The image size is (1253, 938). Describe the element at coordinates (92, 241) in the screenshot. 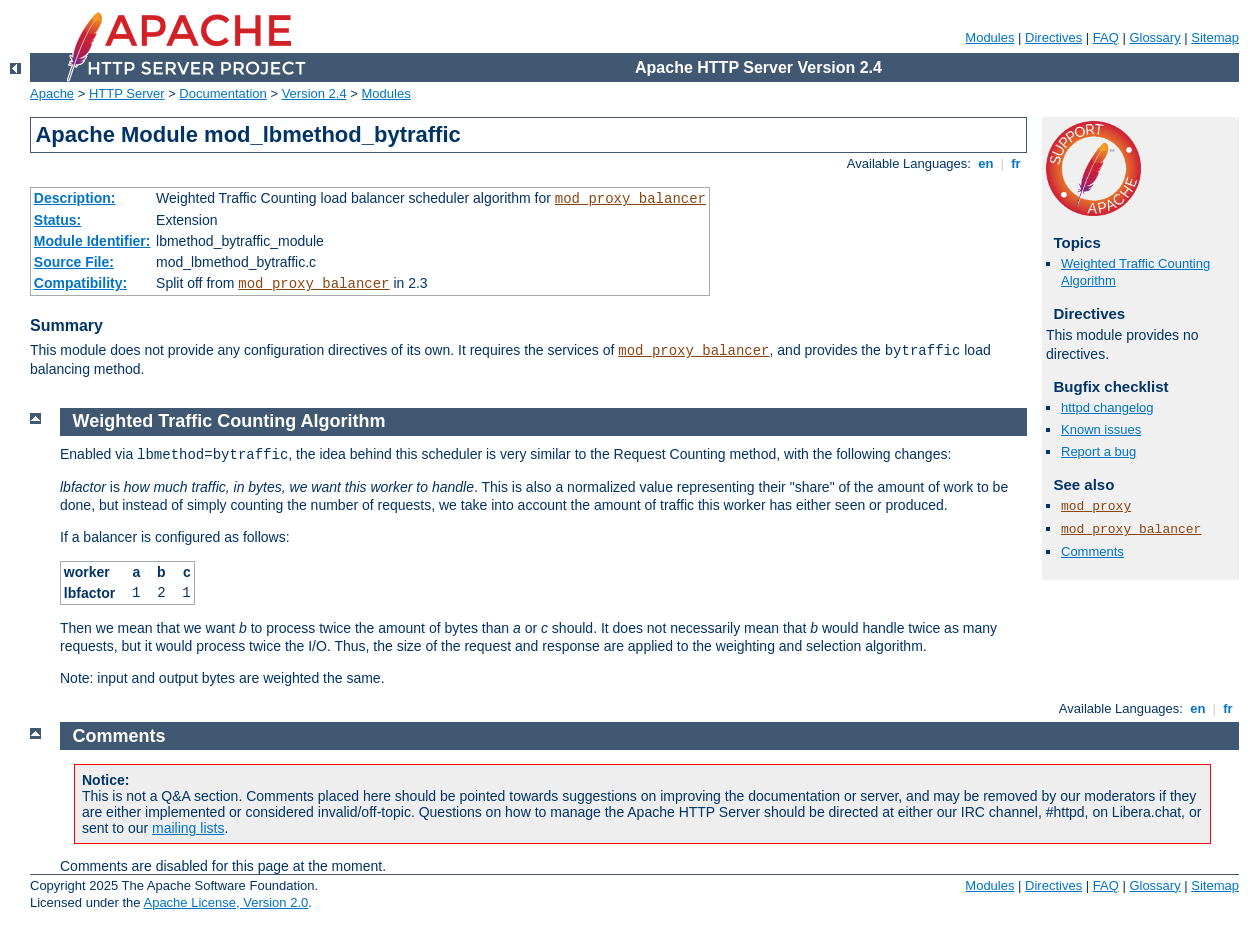

I see `Module Identifier:` at that location.